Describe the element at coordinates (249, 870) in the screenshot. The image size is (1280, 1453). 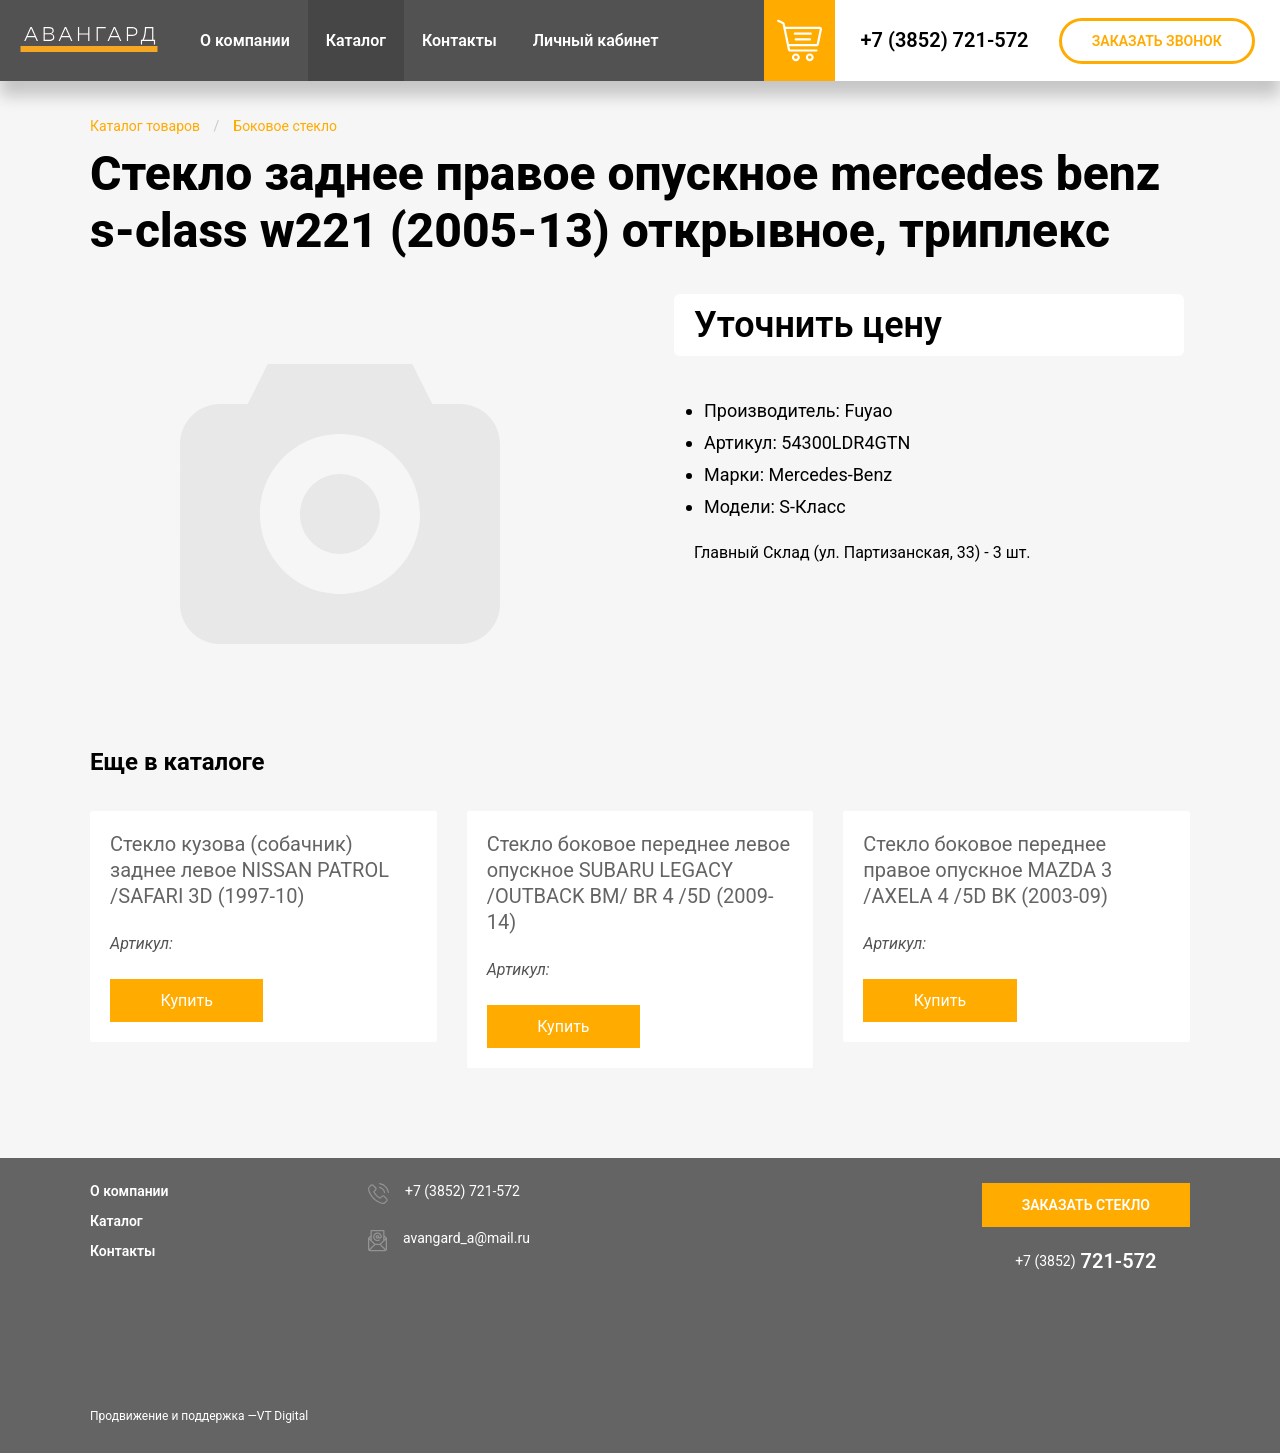
I see `Стекло кузова (собачник) заднее левое NISSAN PATROL /SAFARI 3D (1997-10)` at that location.